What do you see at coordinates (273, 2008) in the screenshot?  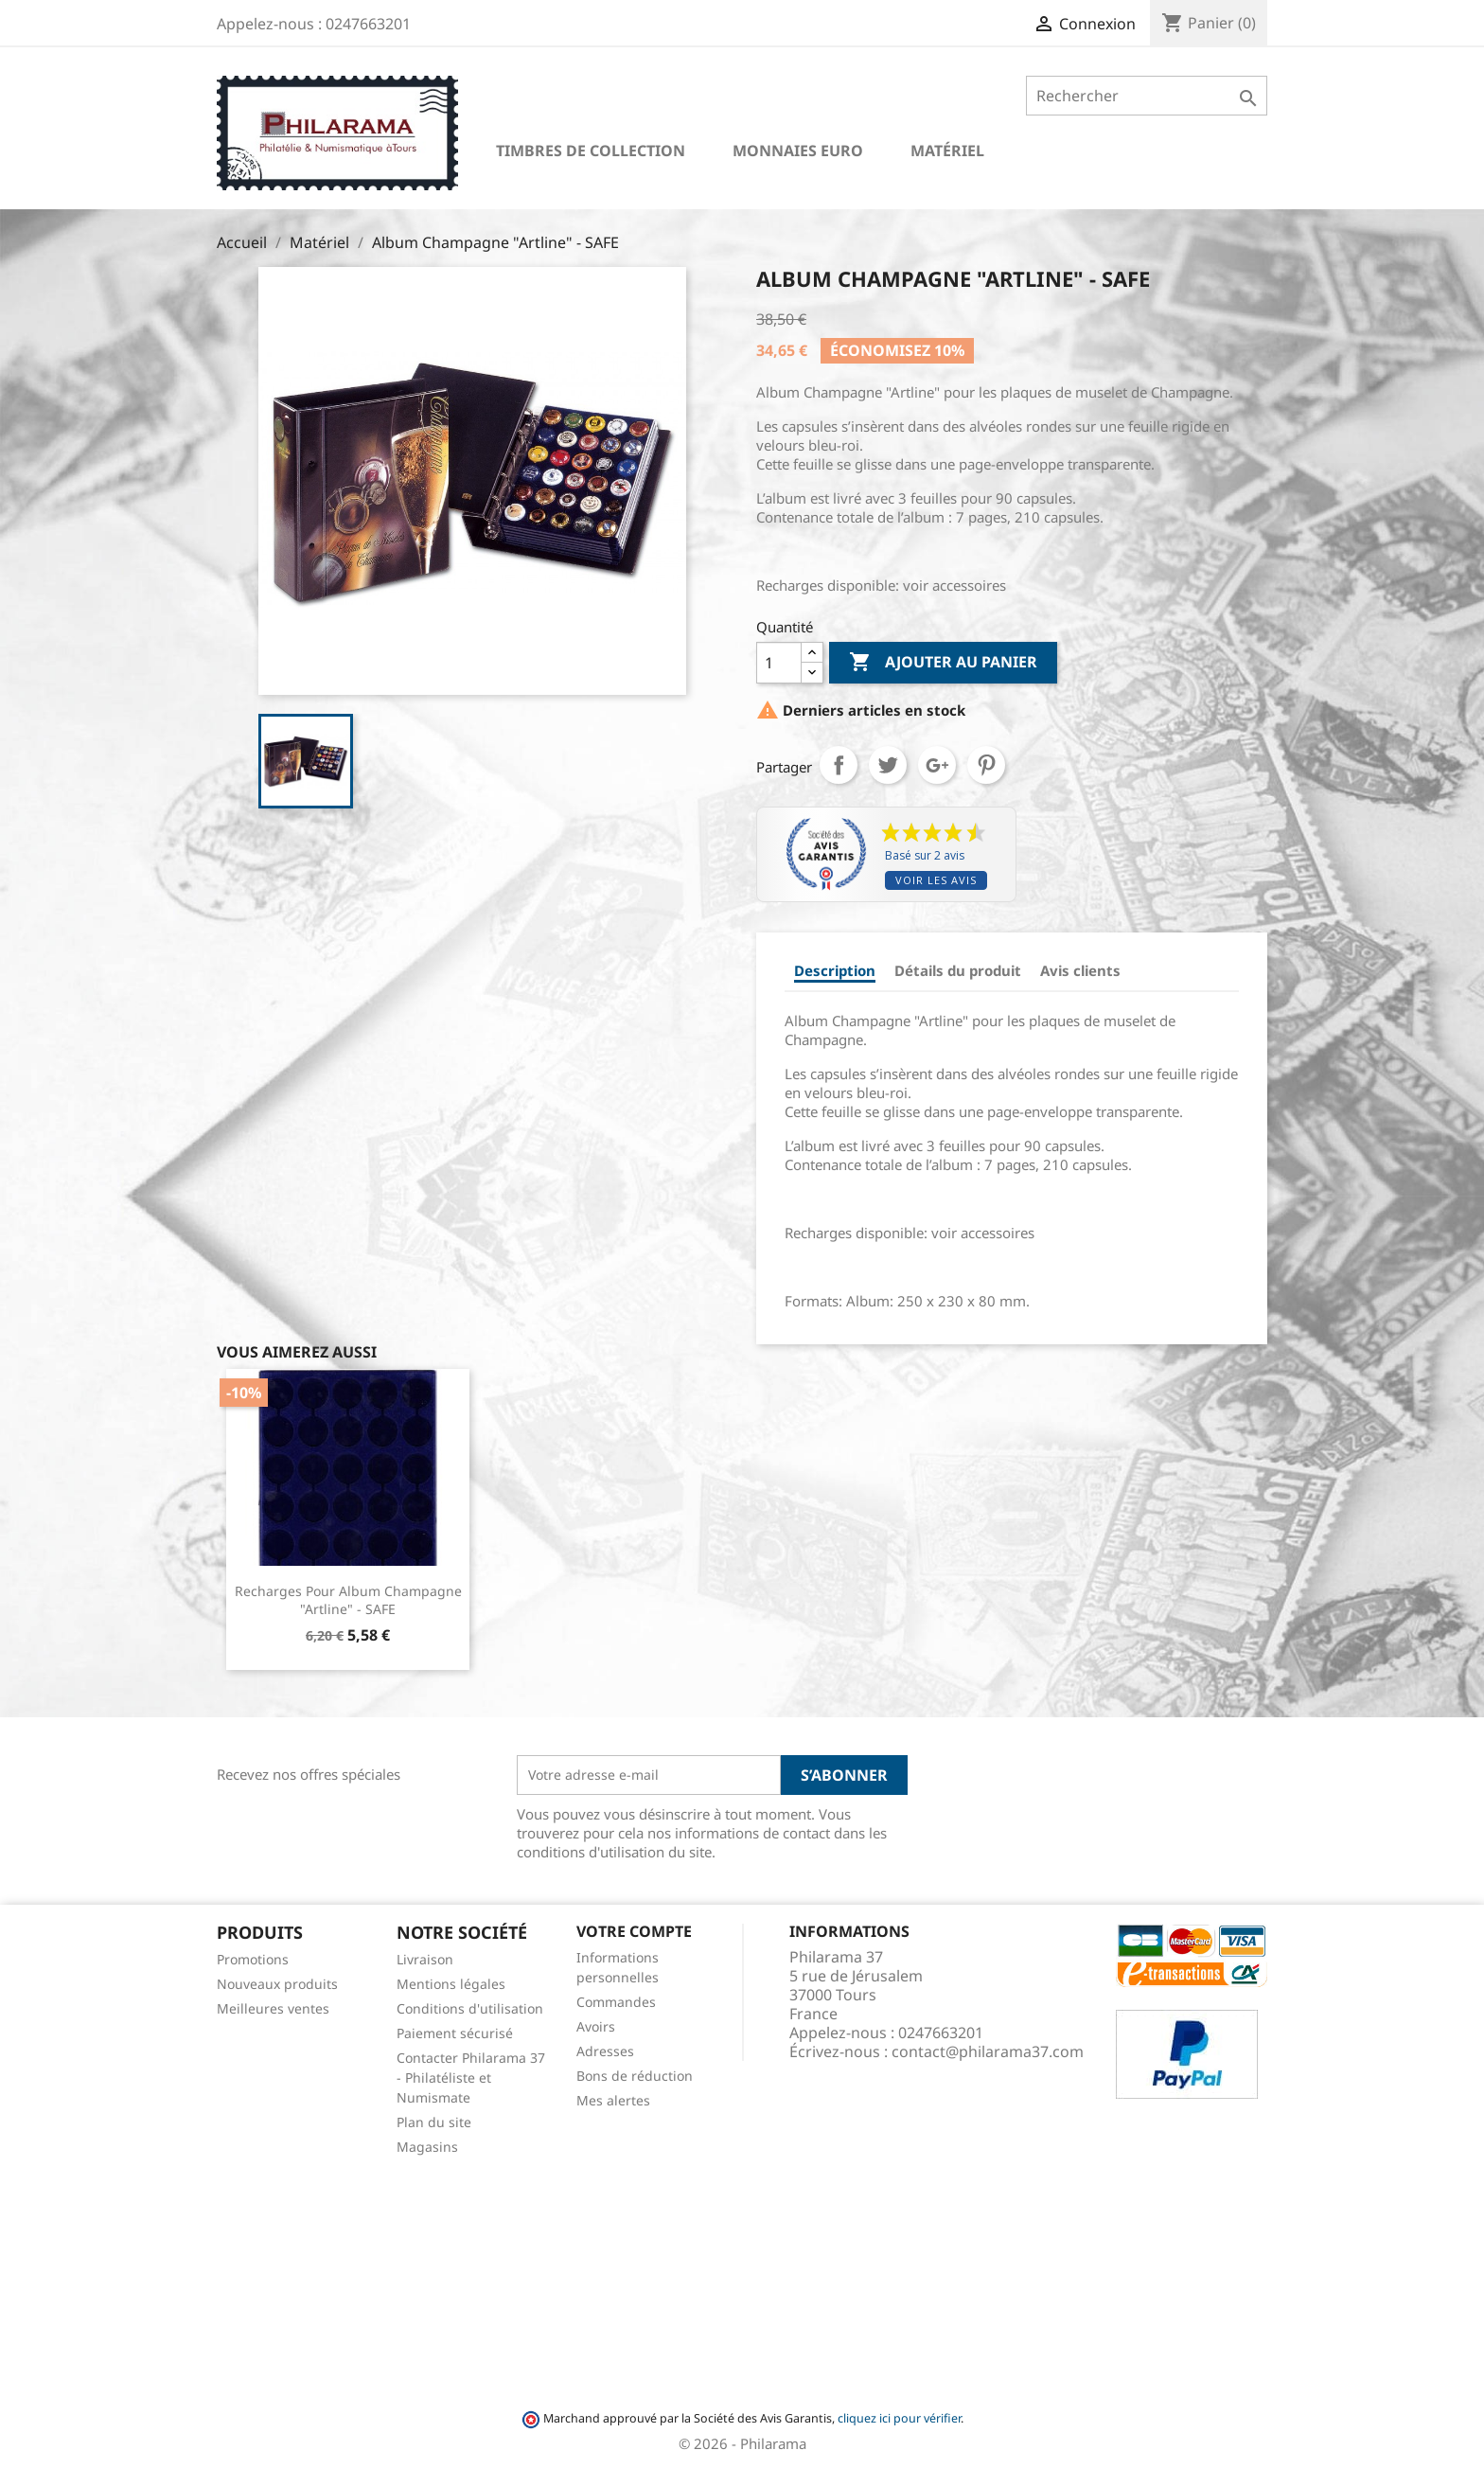 I see `Meilleures ventes` at bounding box center [273, 2008].